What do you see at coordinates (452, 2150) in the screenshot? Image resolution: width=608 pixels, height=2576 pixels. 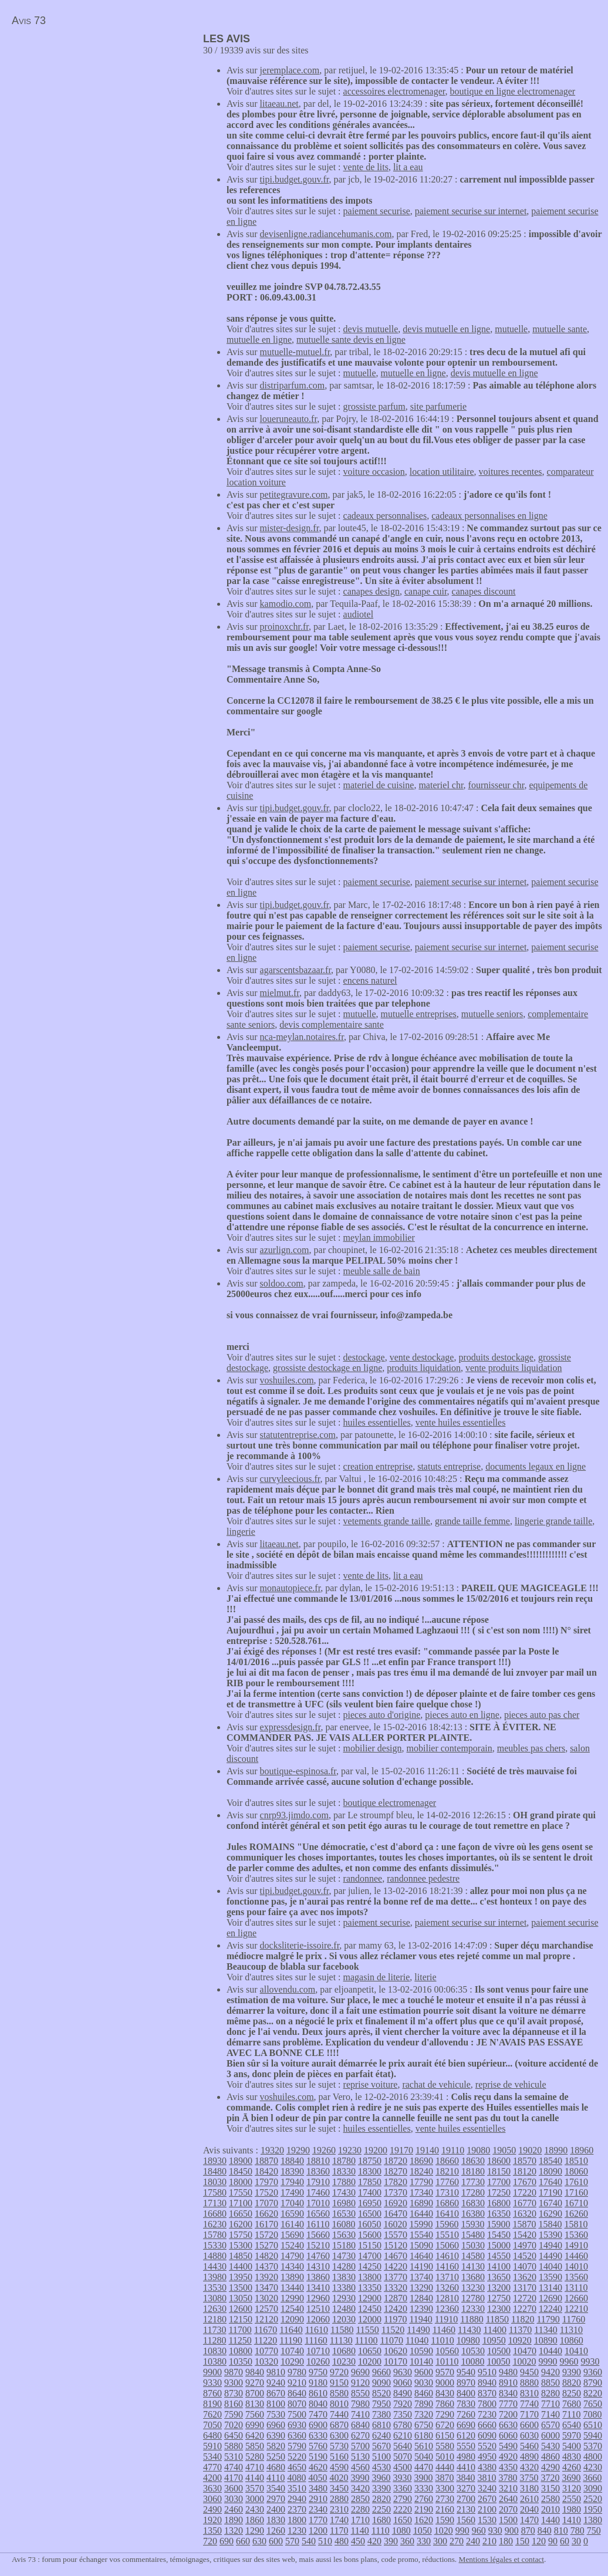 I see `19110` at bounding box center [452, 2150].